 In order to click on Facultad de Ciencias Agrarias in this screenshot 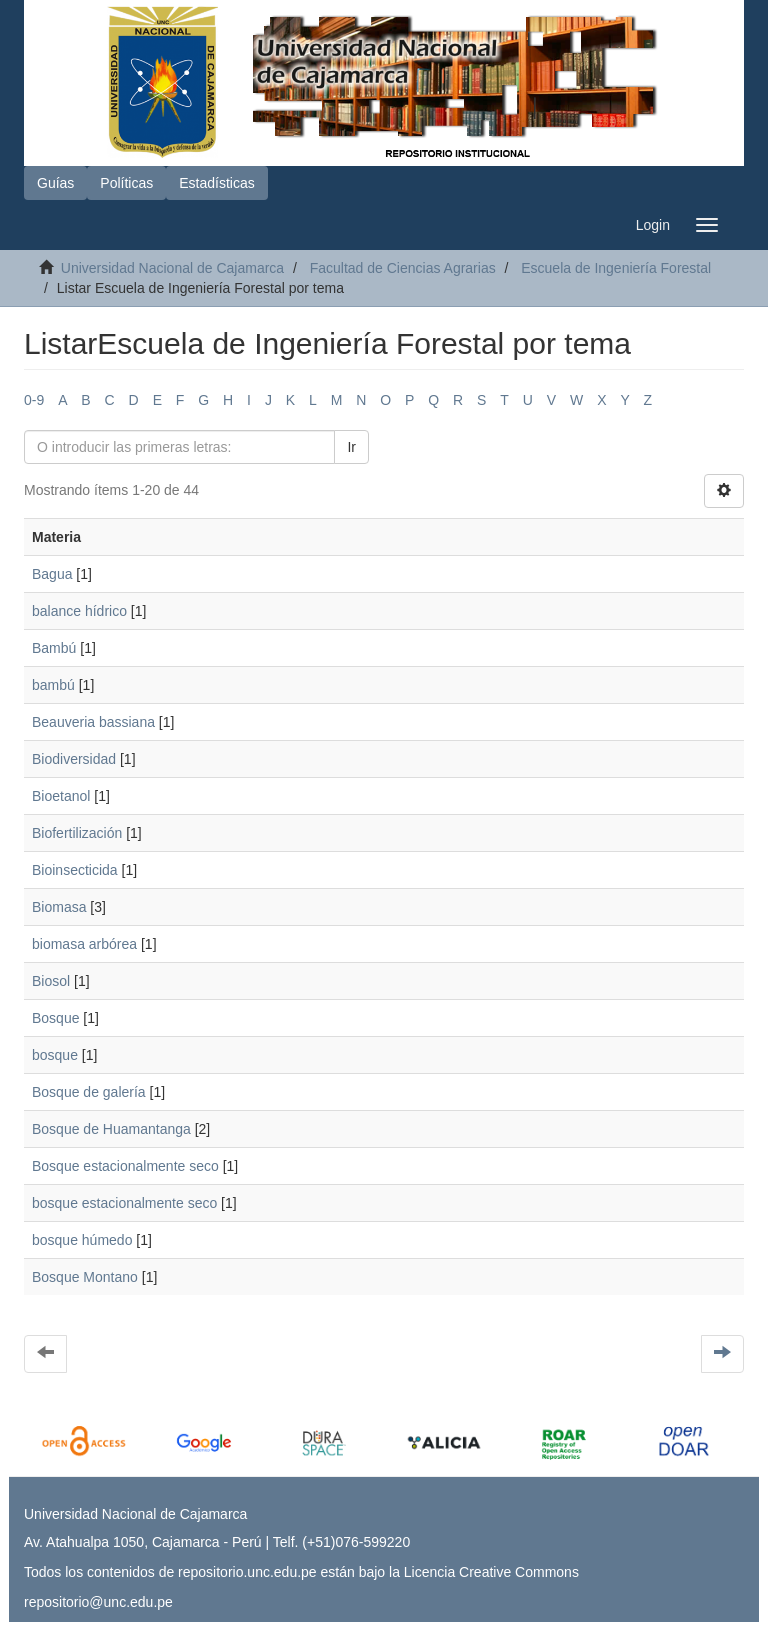, I will do `click(403, 268)`.